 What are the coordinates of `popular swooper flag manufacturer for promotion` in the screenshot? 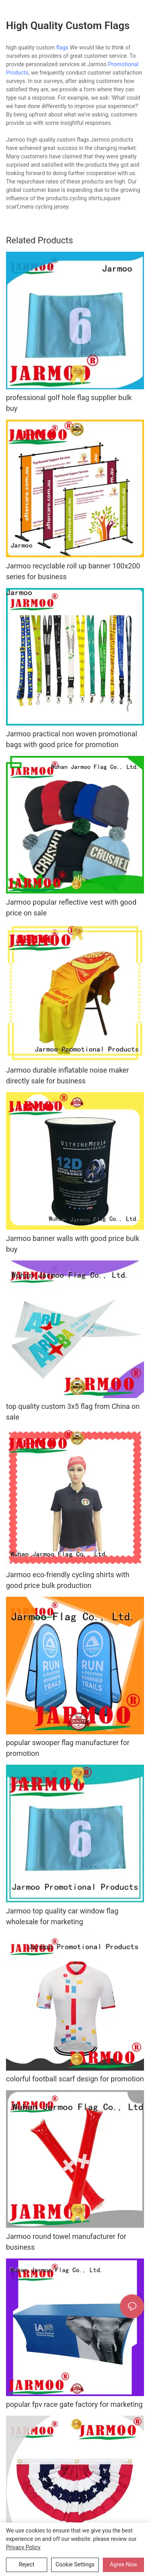 It's located at (68, 1747).